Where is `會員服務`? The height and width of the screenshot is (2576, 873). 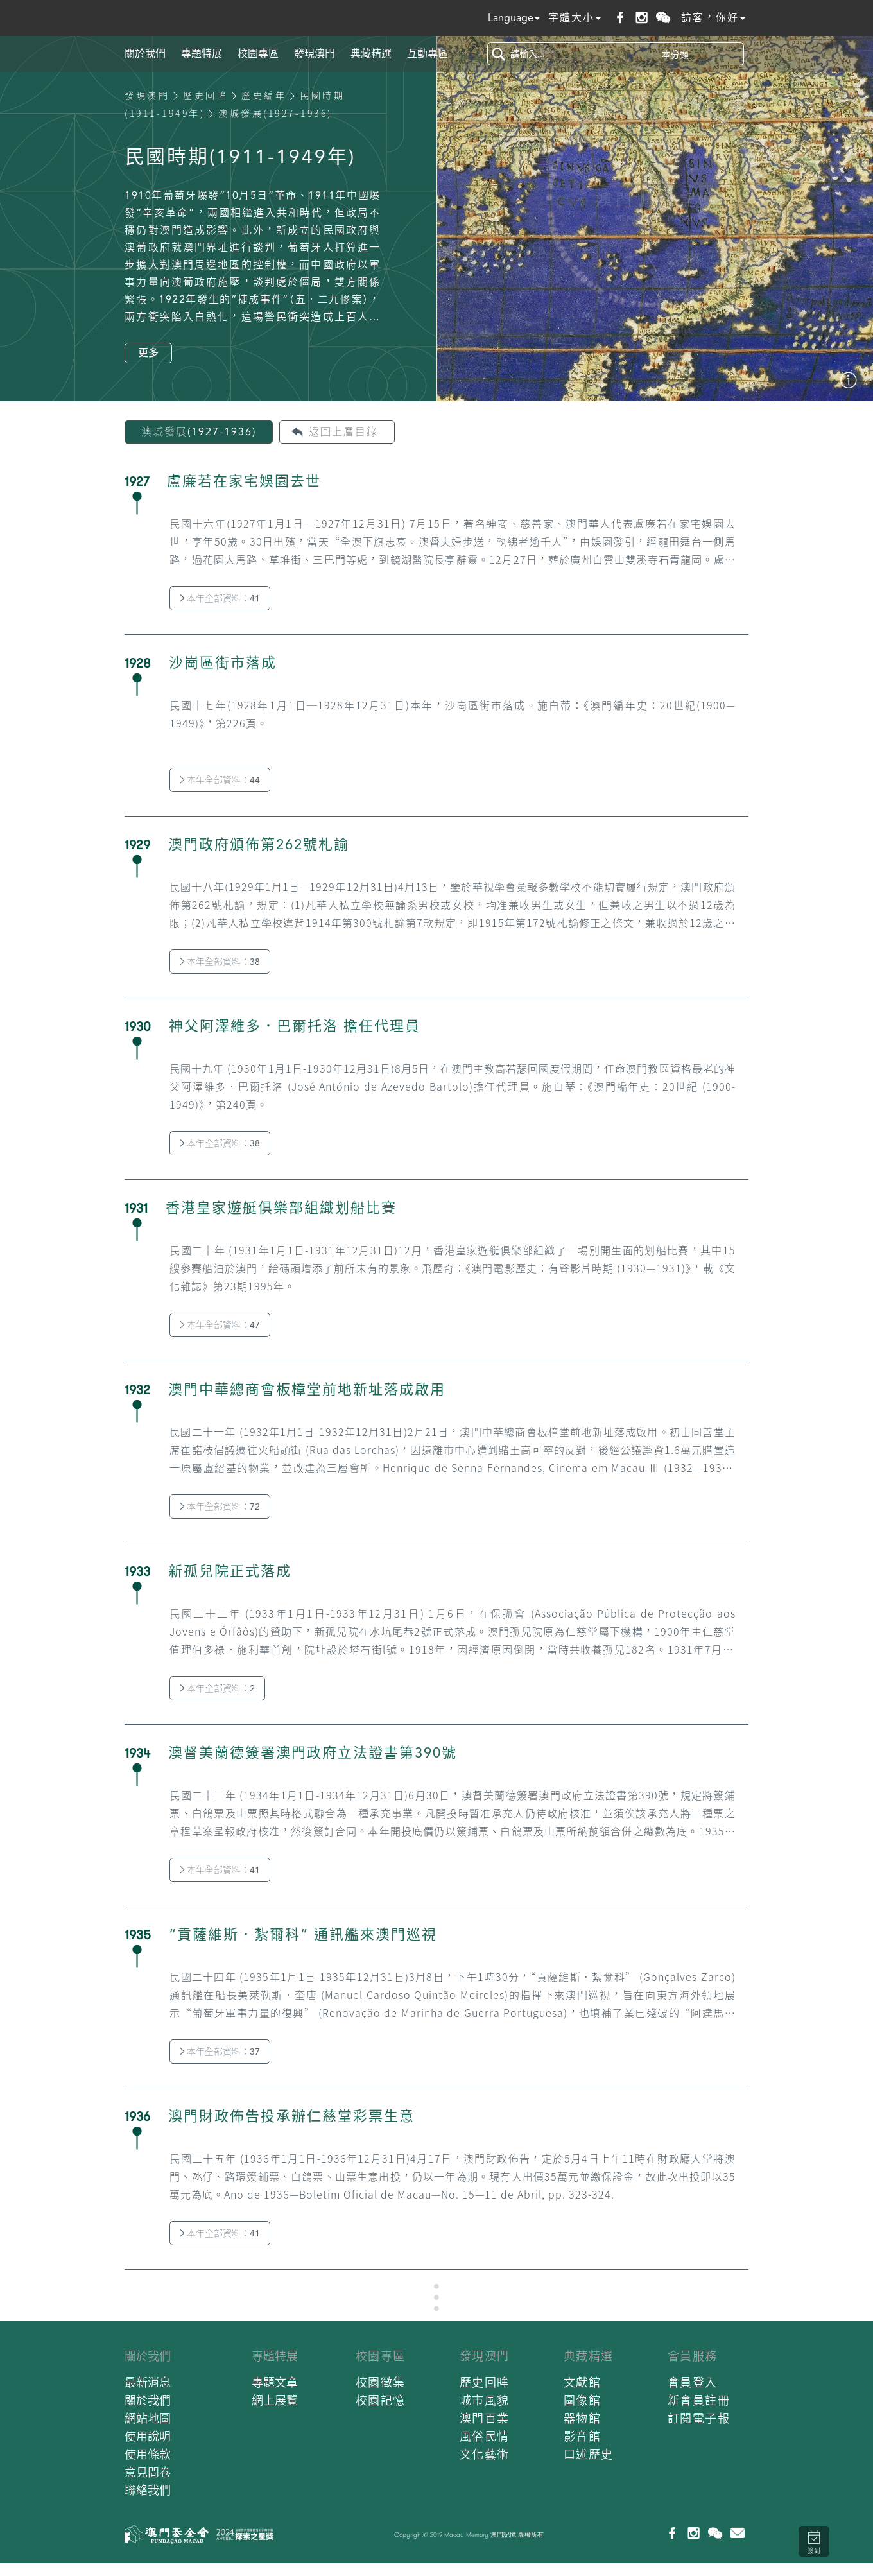 會員服務 is located at coordinates (693, 2356).